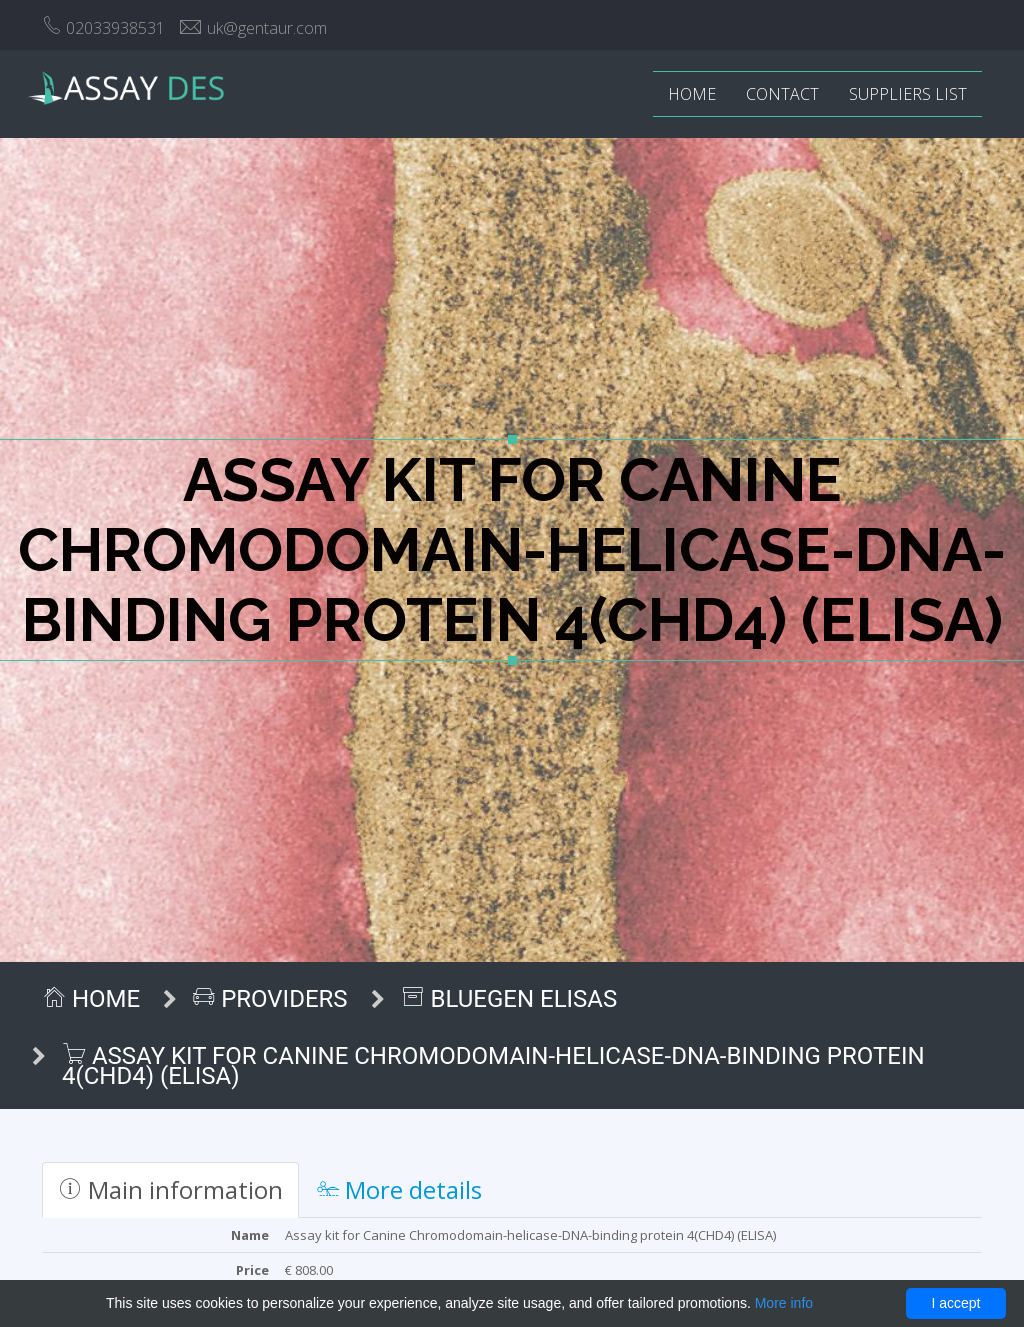 Image resolution: width=1024 pixels, height=1327 pixels. I want to click on Main information [tab], so click(170, 1189).